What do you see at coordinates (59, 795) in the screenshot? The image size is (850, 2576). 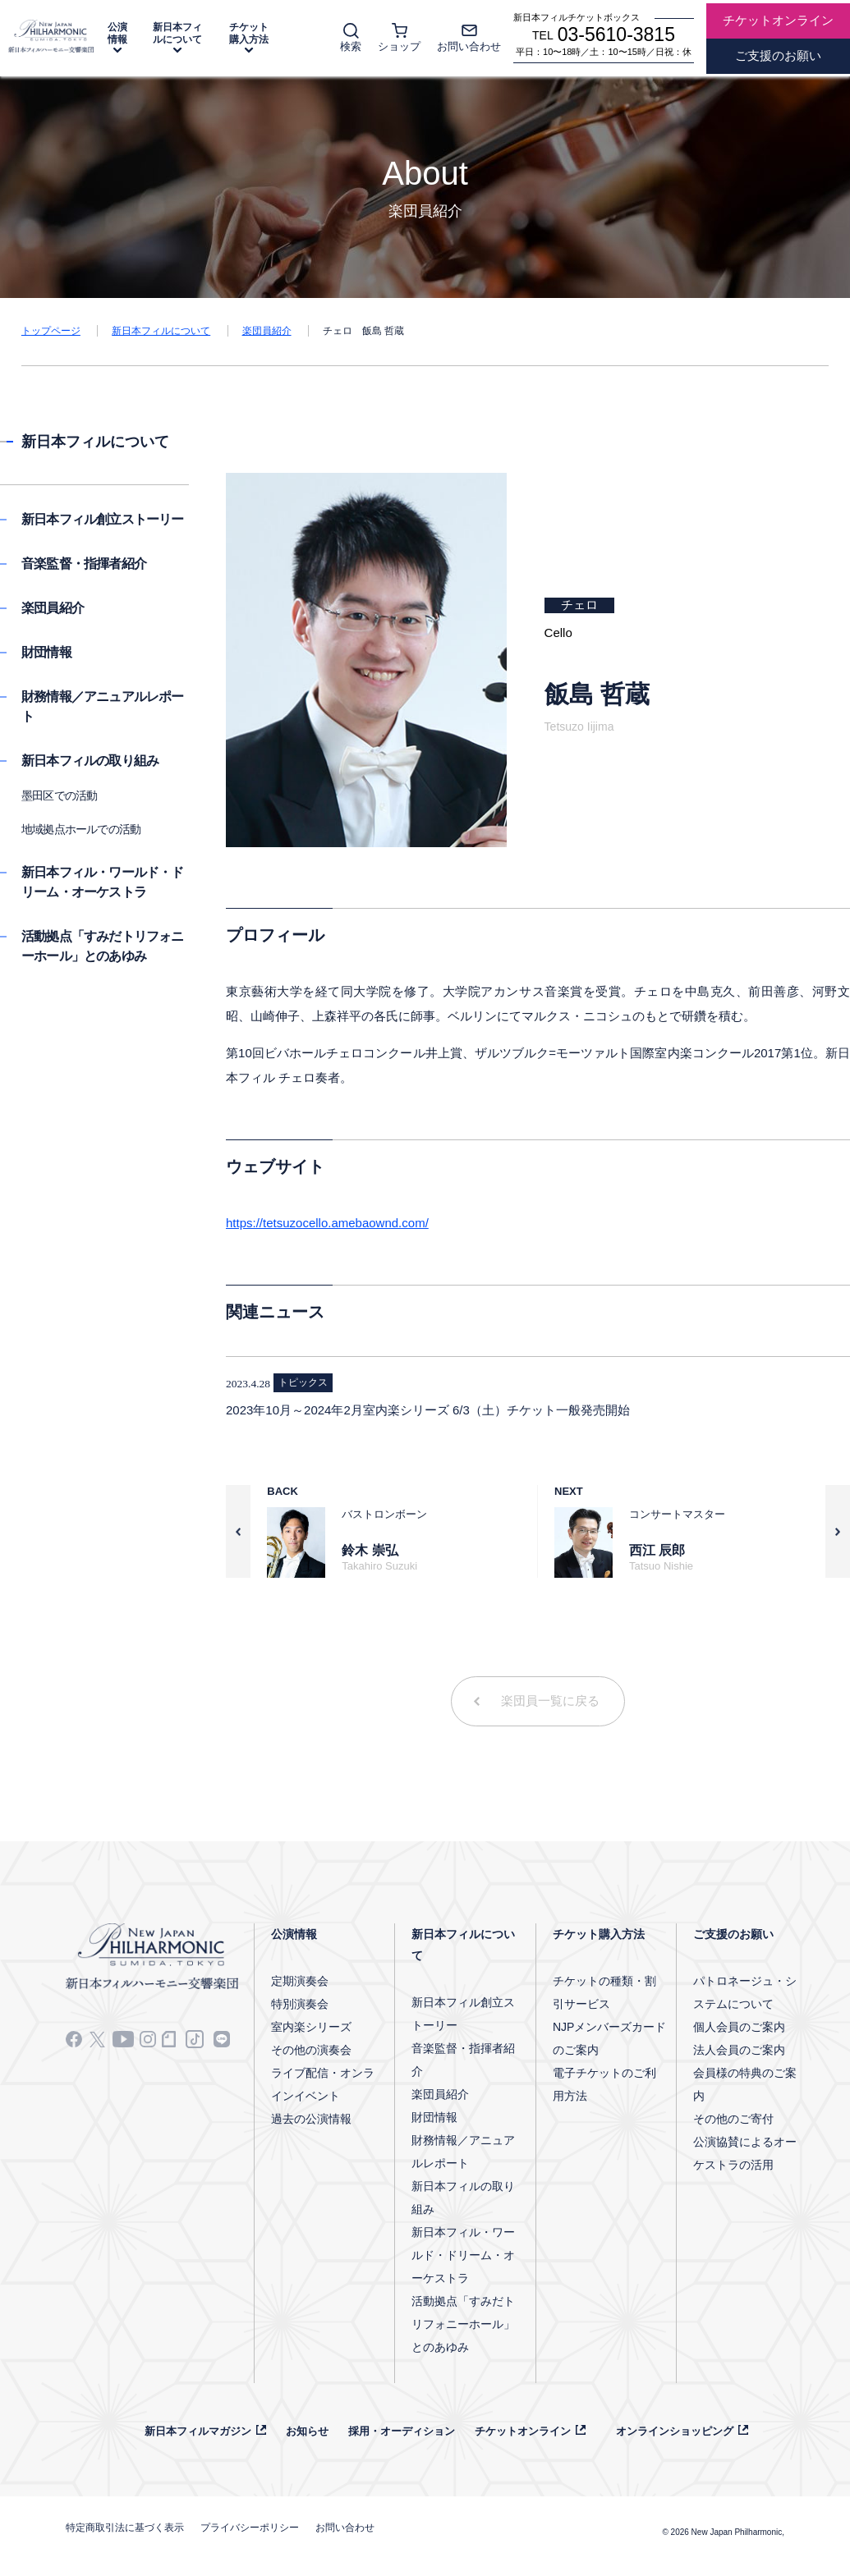 I see `墨田区での活動` at bounding box center [59, 795].